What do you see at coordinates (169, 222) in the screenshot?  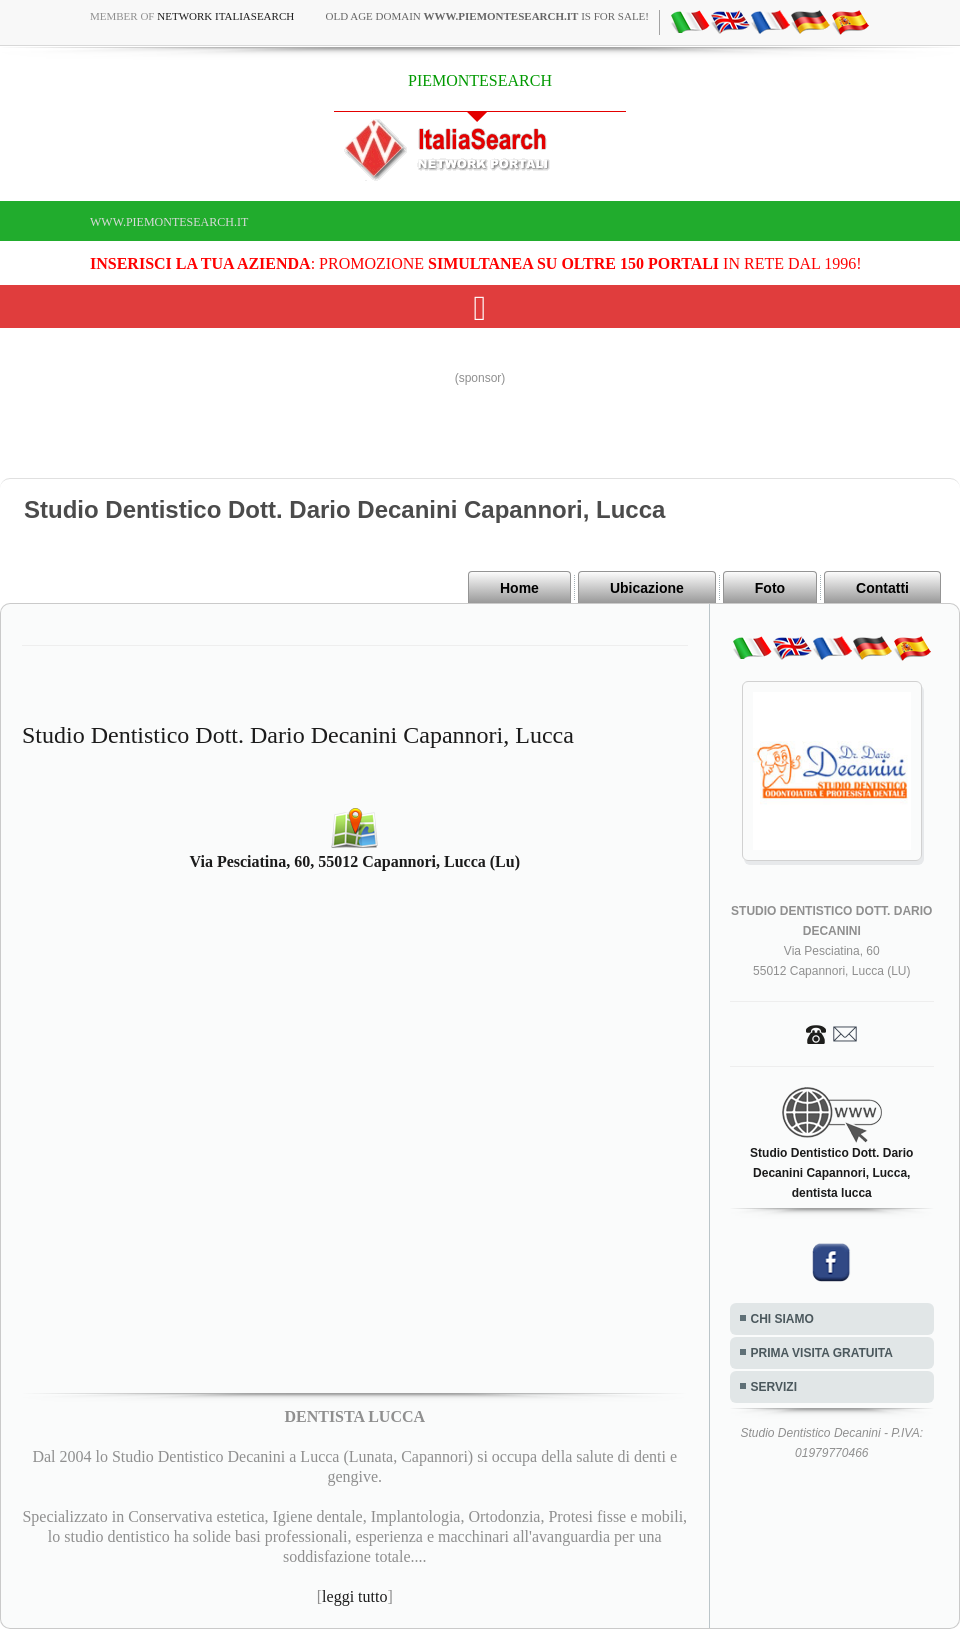 I see `www.piemontesearch.it` at bounding box center [169, 222].